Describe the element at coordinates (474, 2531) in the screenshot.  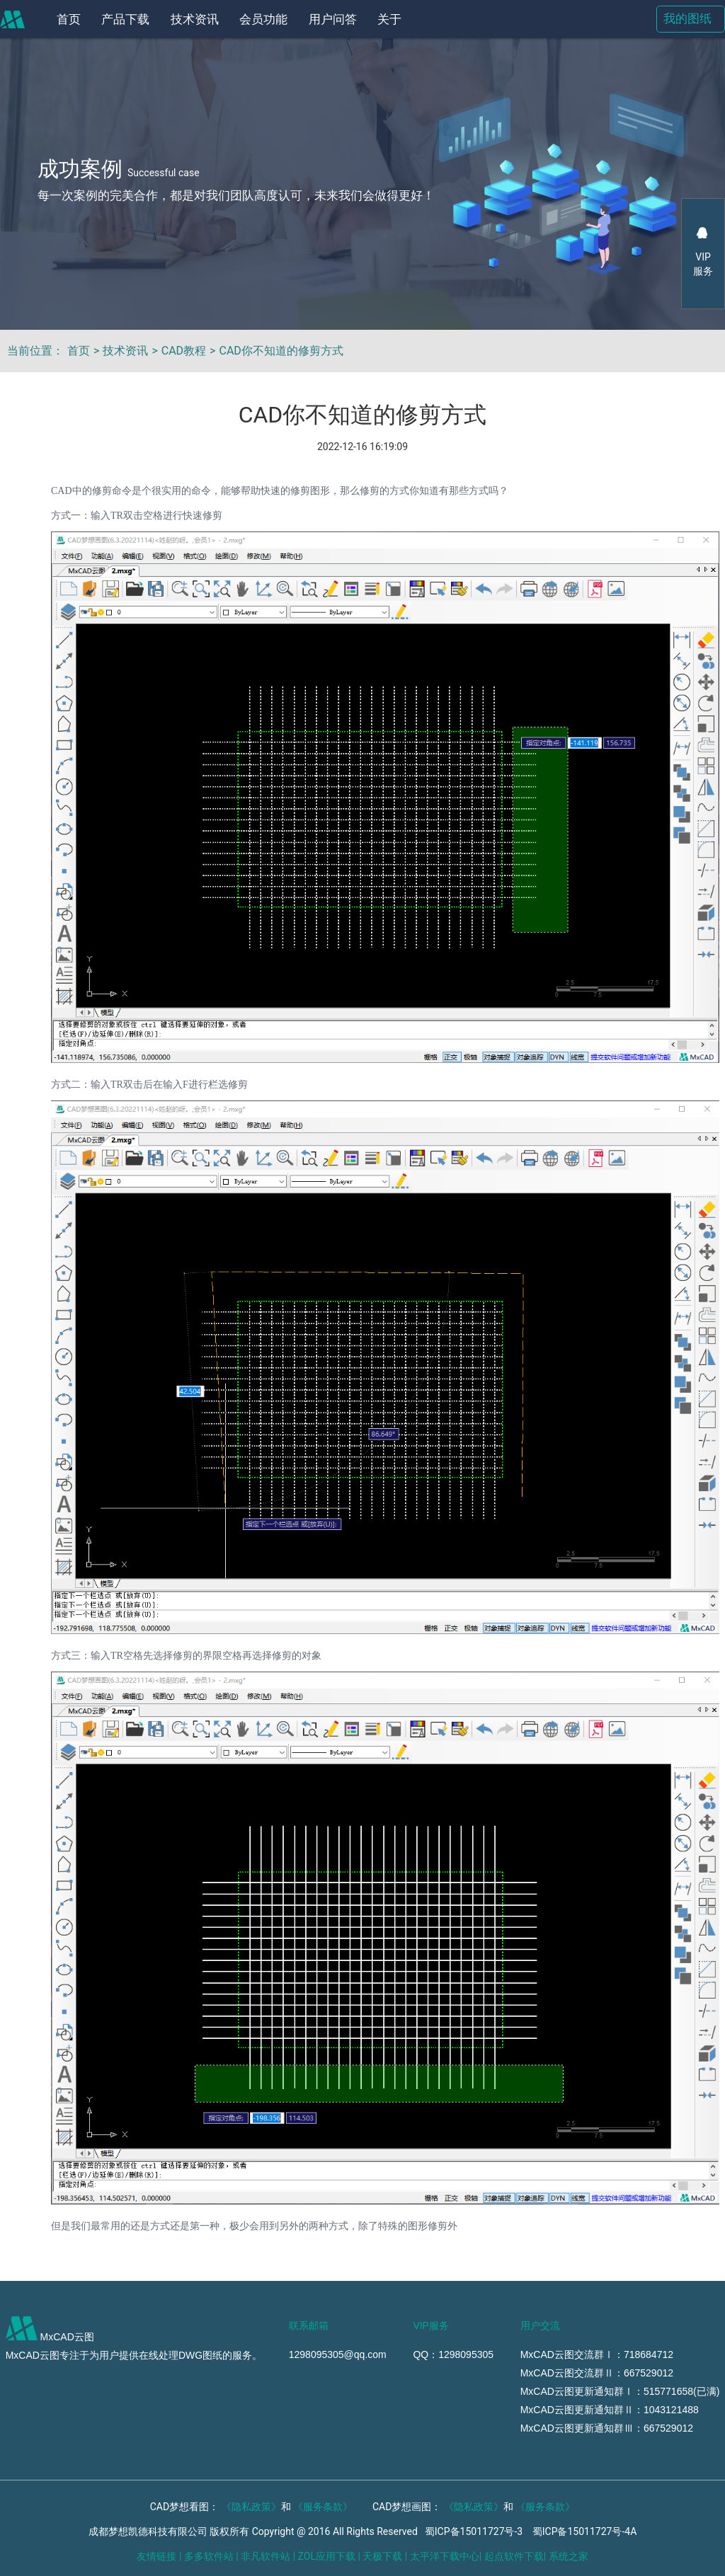
I see `蜀ICP备15011727号-3` at that location.